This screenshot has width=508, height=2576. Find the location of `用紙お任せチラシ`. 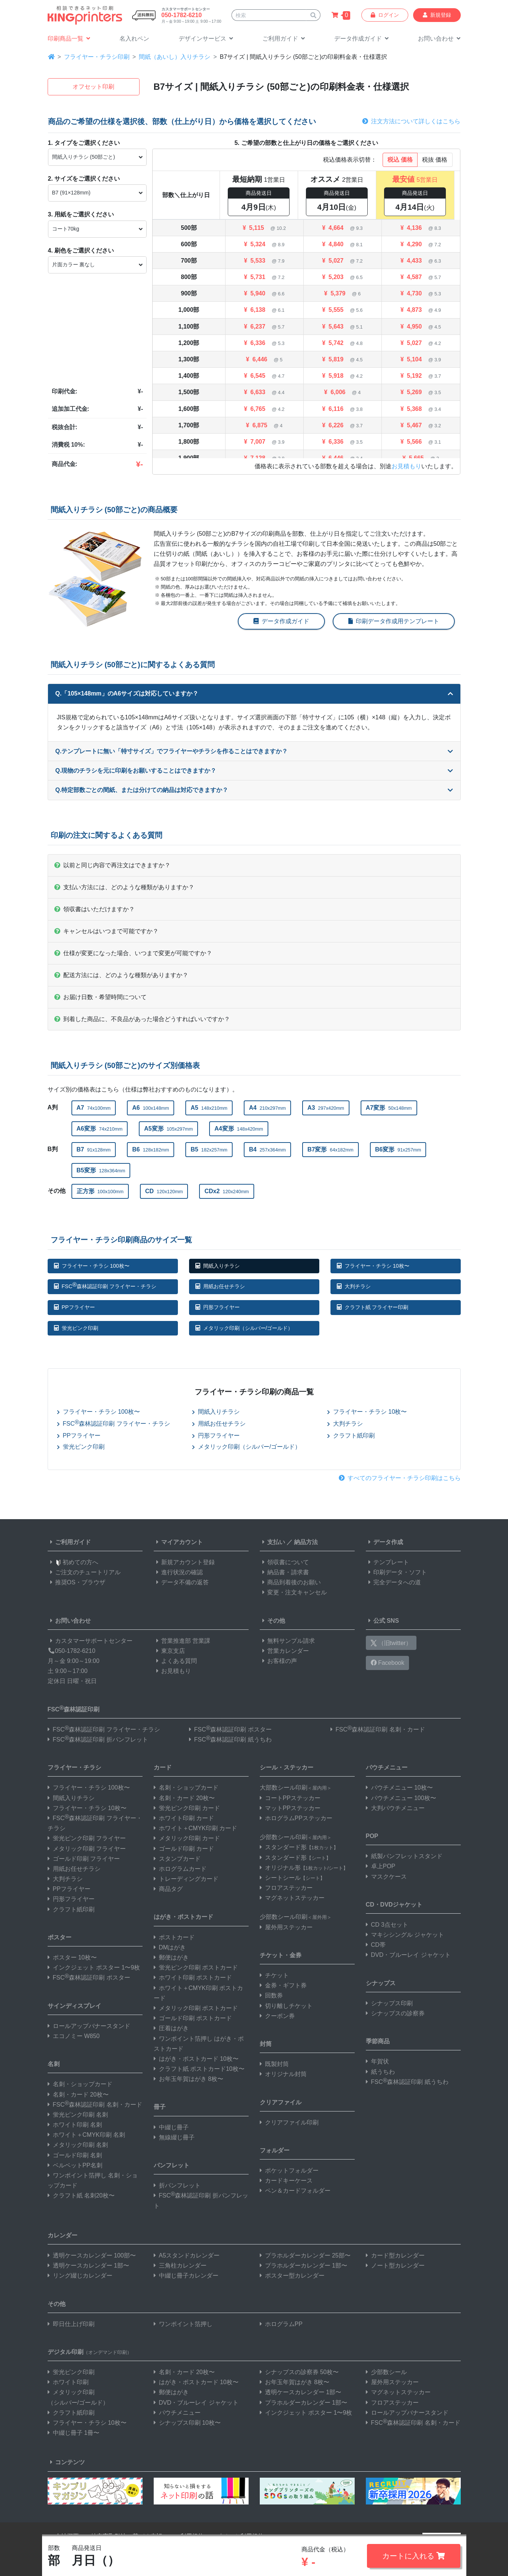

用紙お任せチラシ is located at coordinates (220, 1286).